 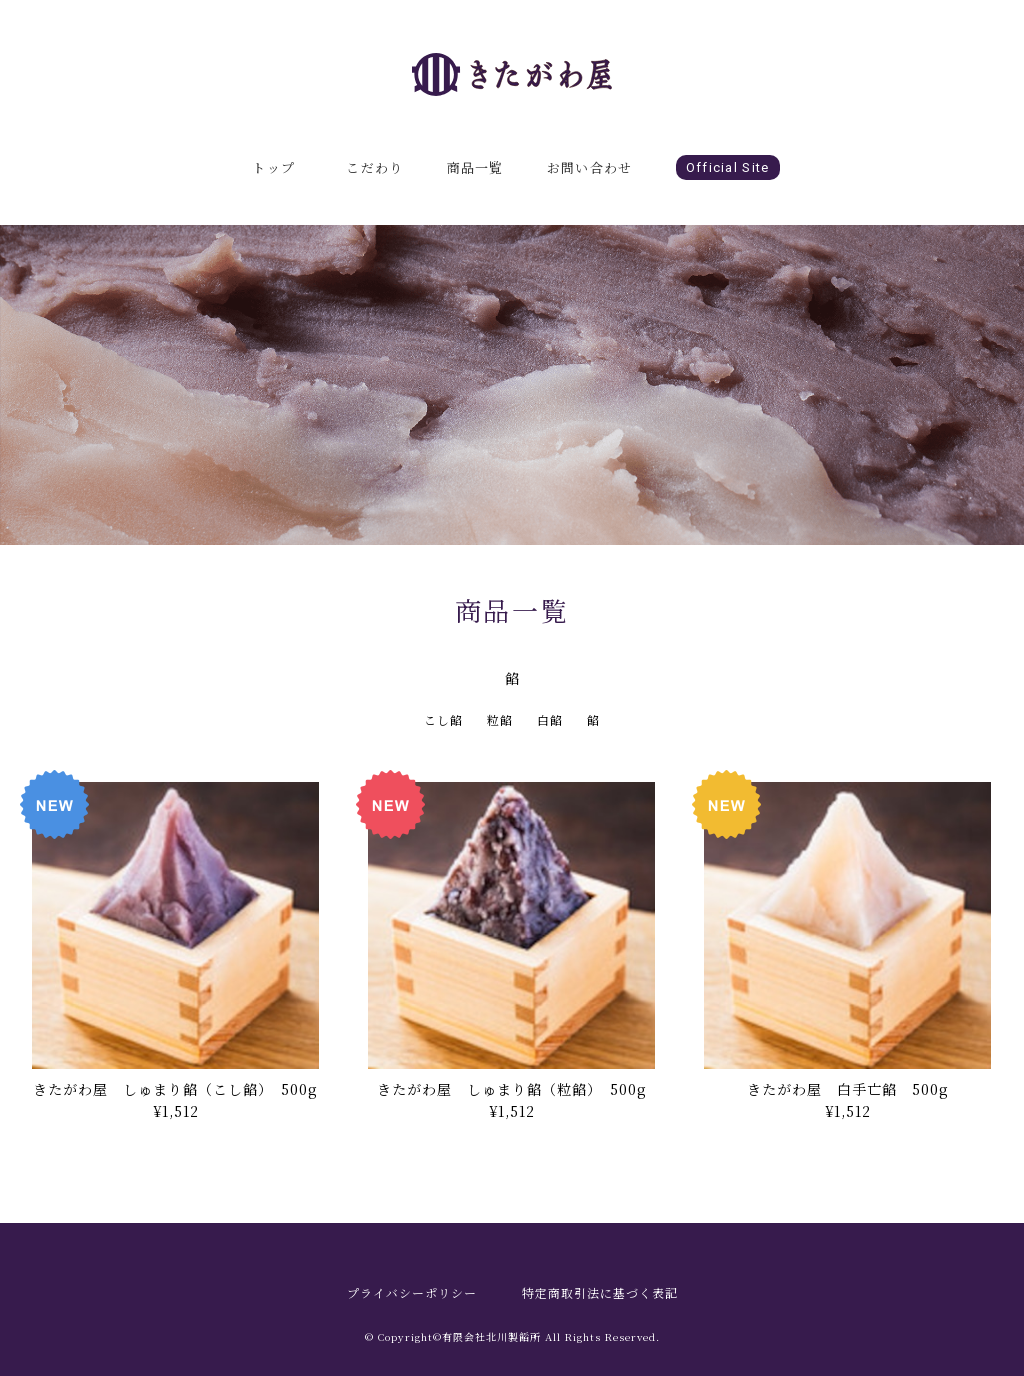 What do you see at coordinates (550, 719) in the screenshot?
I see `白餡` at bounding box center [550, 719].